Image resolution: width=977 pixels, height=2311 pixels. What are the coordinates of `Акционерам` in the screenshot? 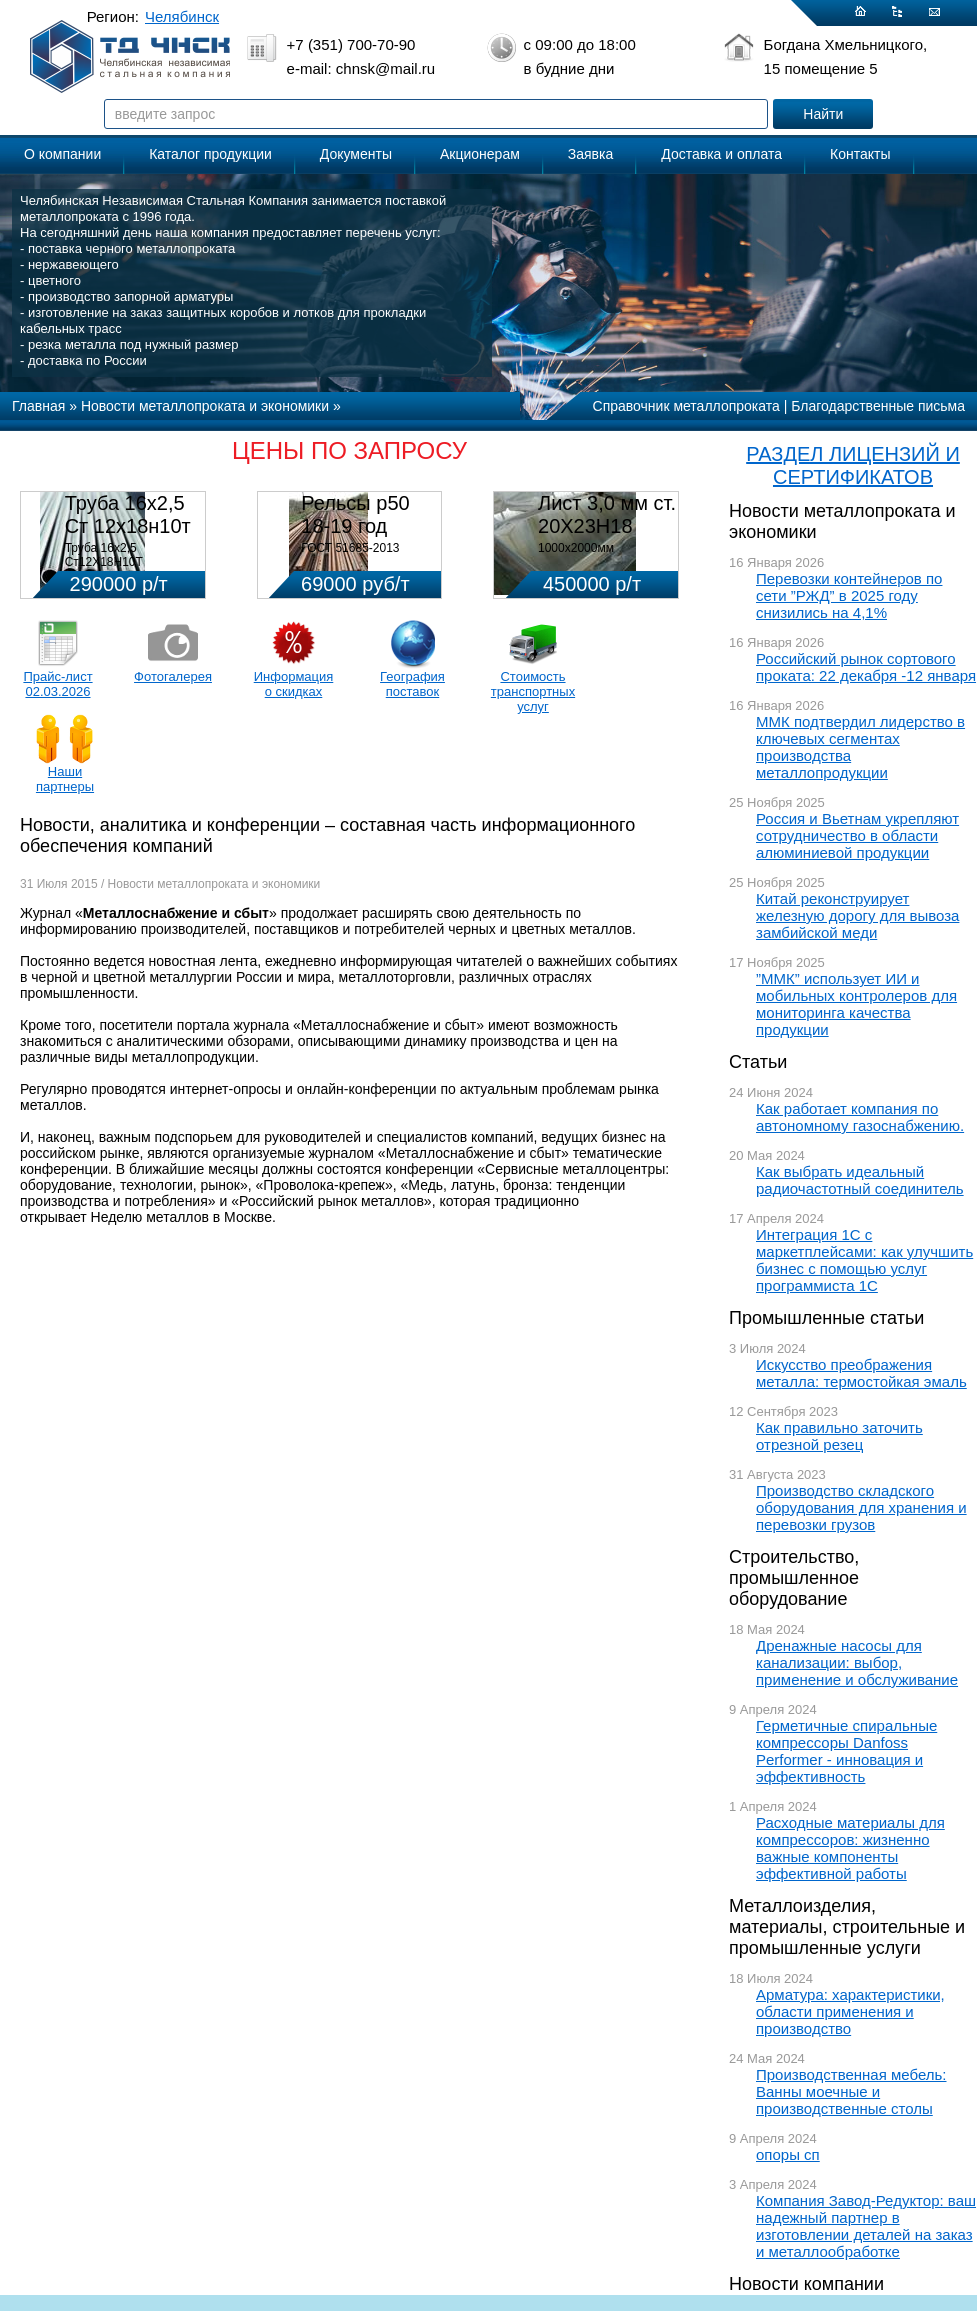 It's located at (480, 154).